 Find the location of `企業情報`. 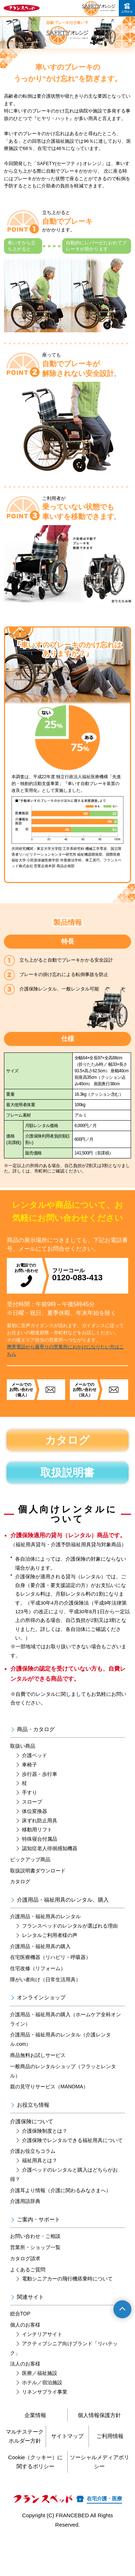

企業情報 is located at coordinates (35, 2415).